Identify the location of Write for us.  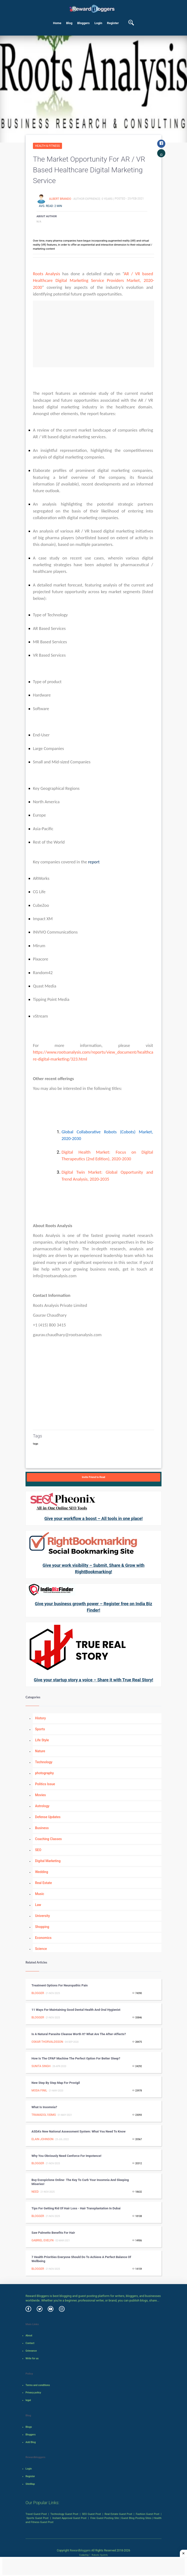
(32, 2358).